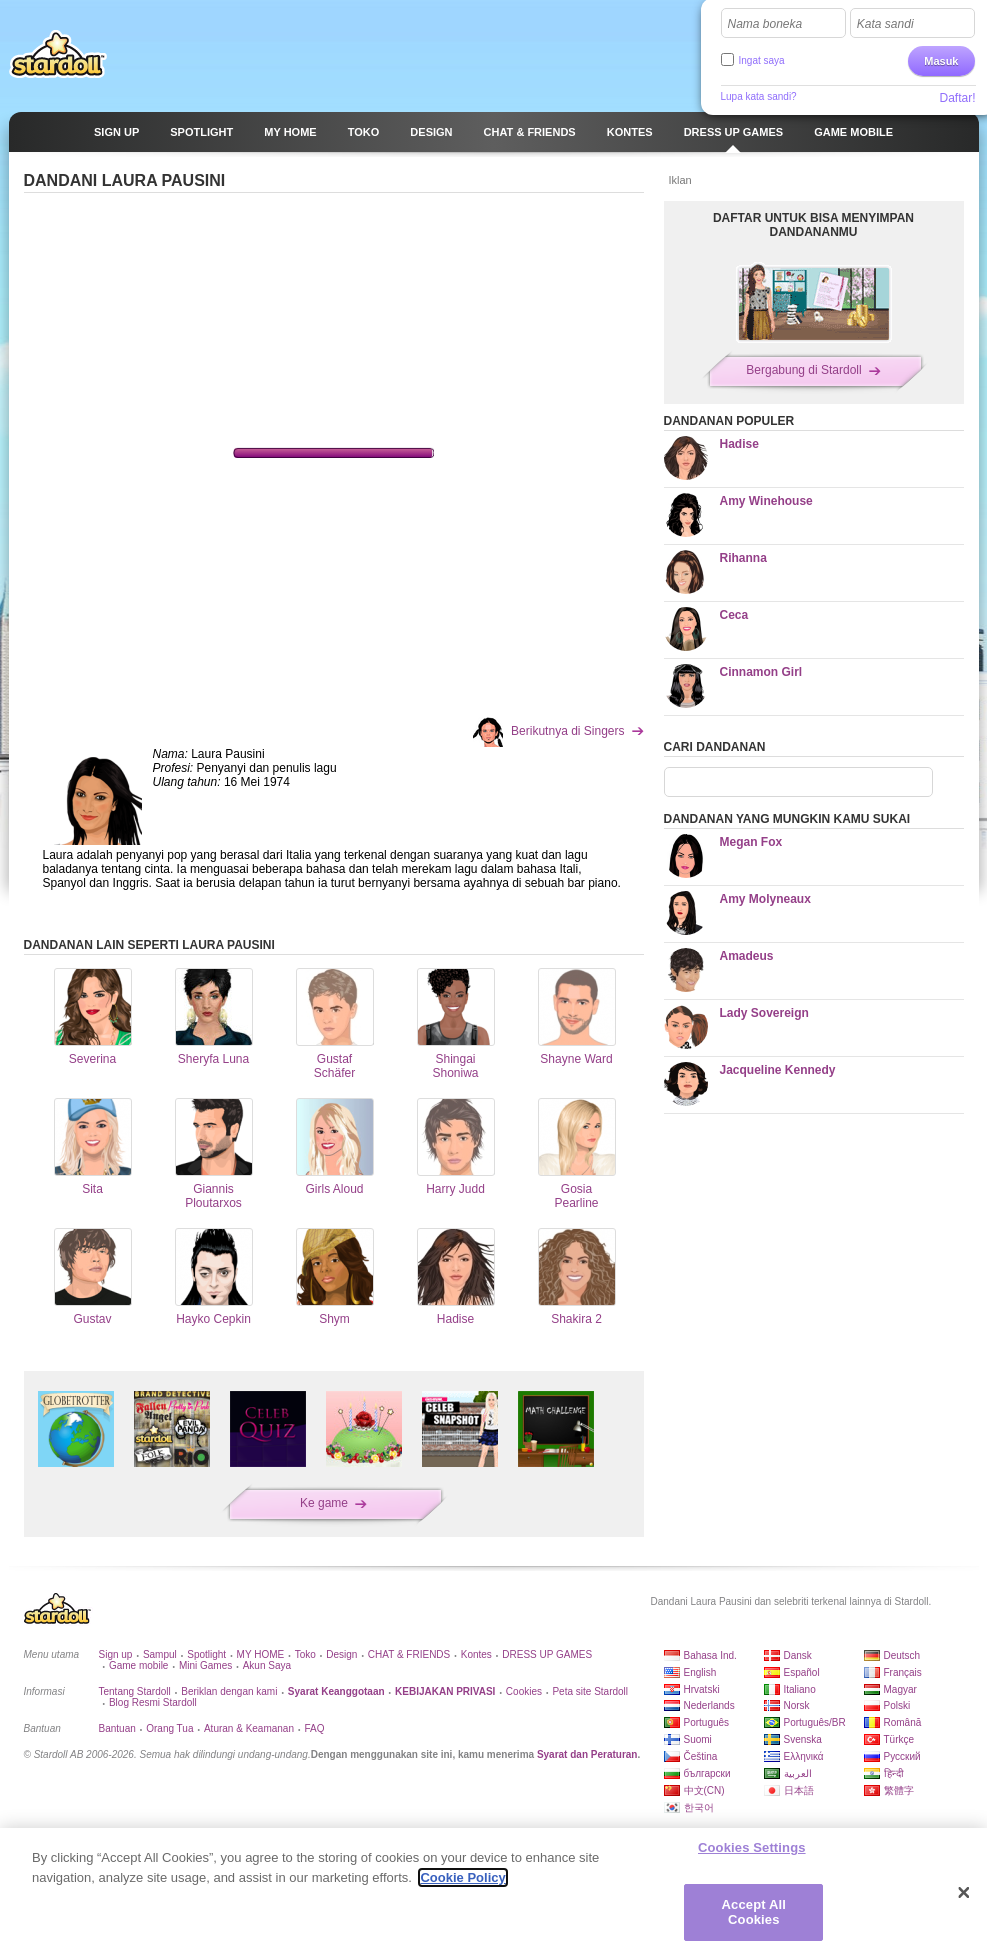 The image size is (987, 1957). I want to click on Peta site Stardoll, so click(590, 1691).